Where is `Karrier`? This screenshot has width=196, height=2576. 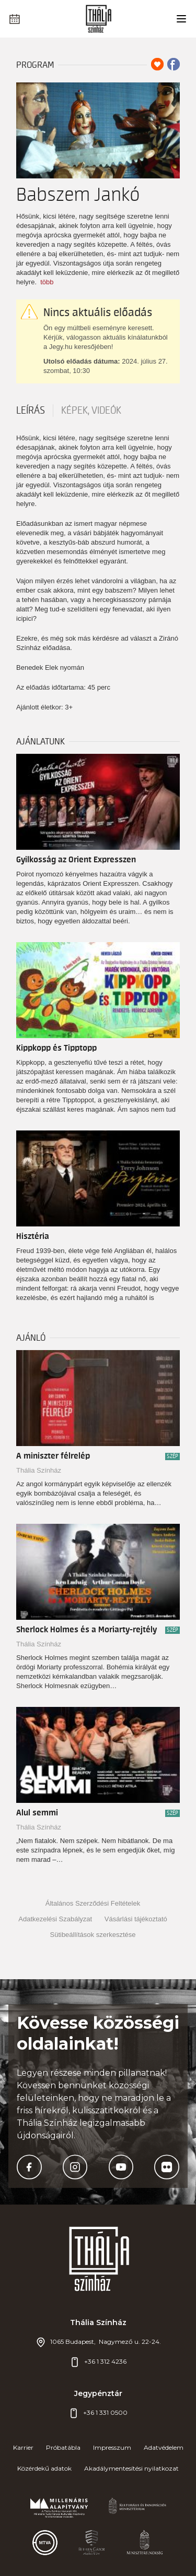 Karrier is located at coordinates (23, 2447).